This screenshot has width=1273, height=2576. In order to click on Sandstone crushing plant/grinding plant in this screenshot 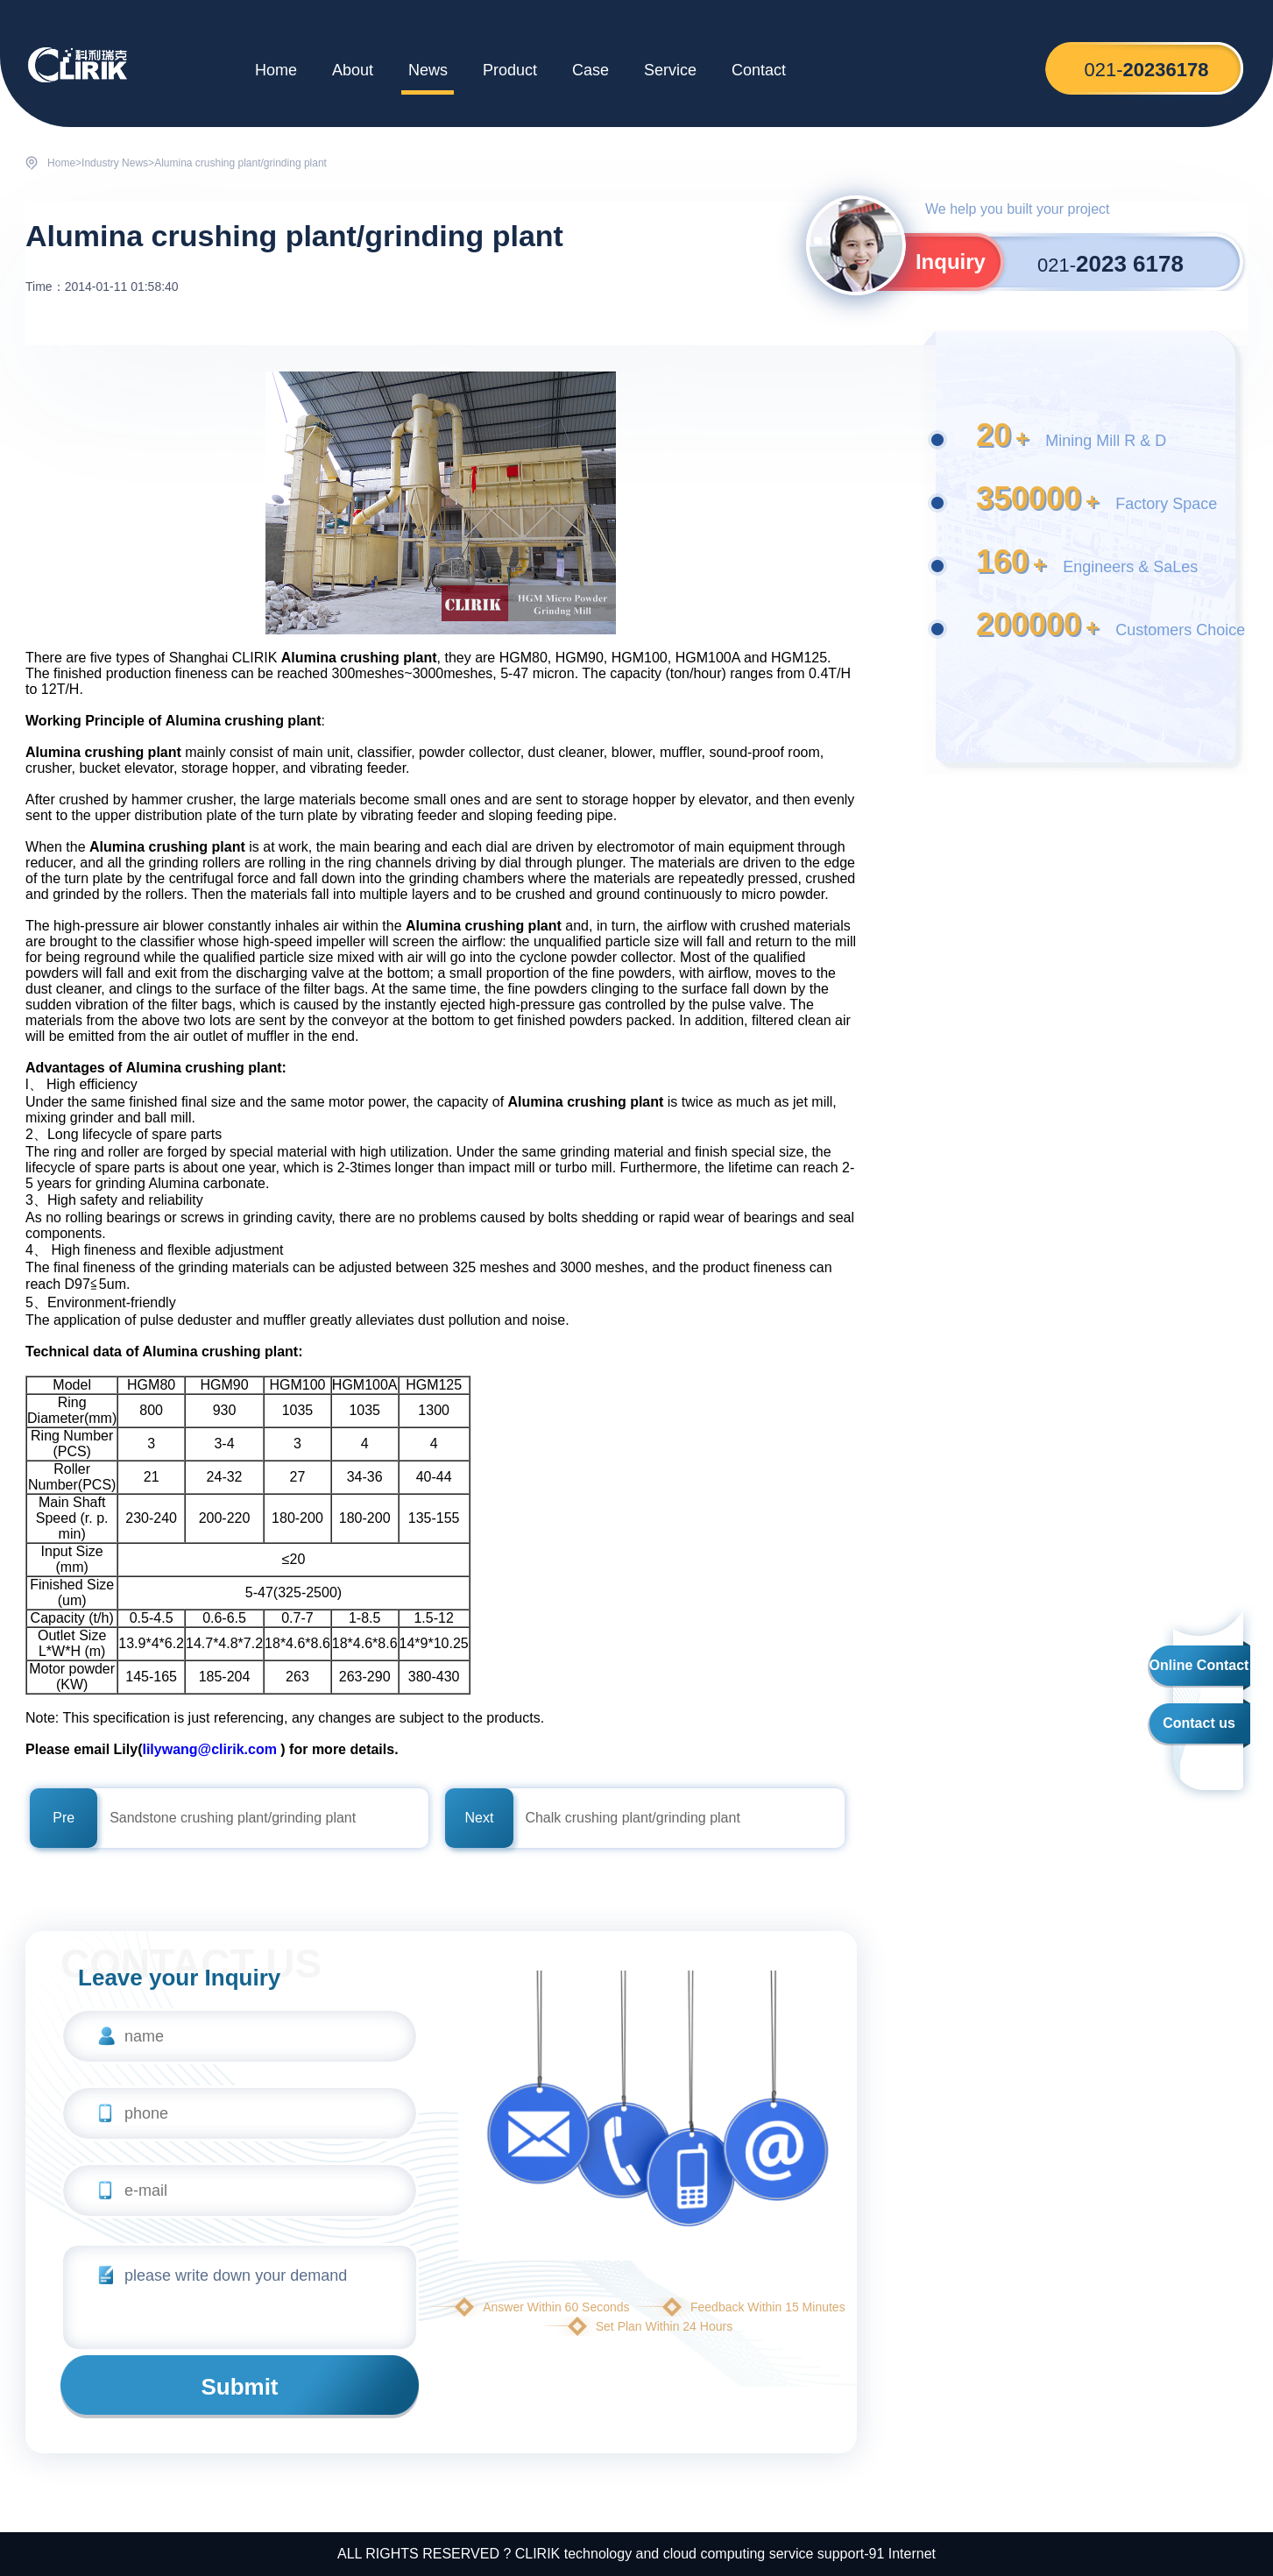, I will do `click(233, 1817)`.